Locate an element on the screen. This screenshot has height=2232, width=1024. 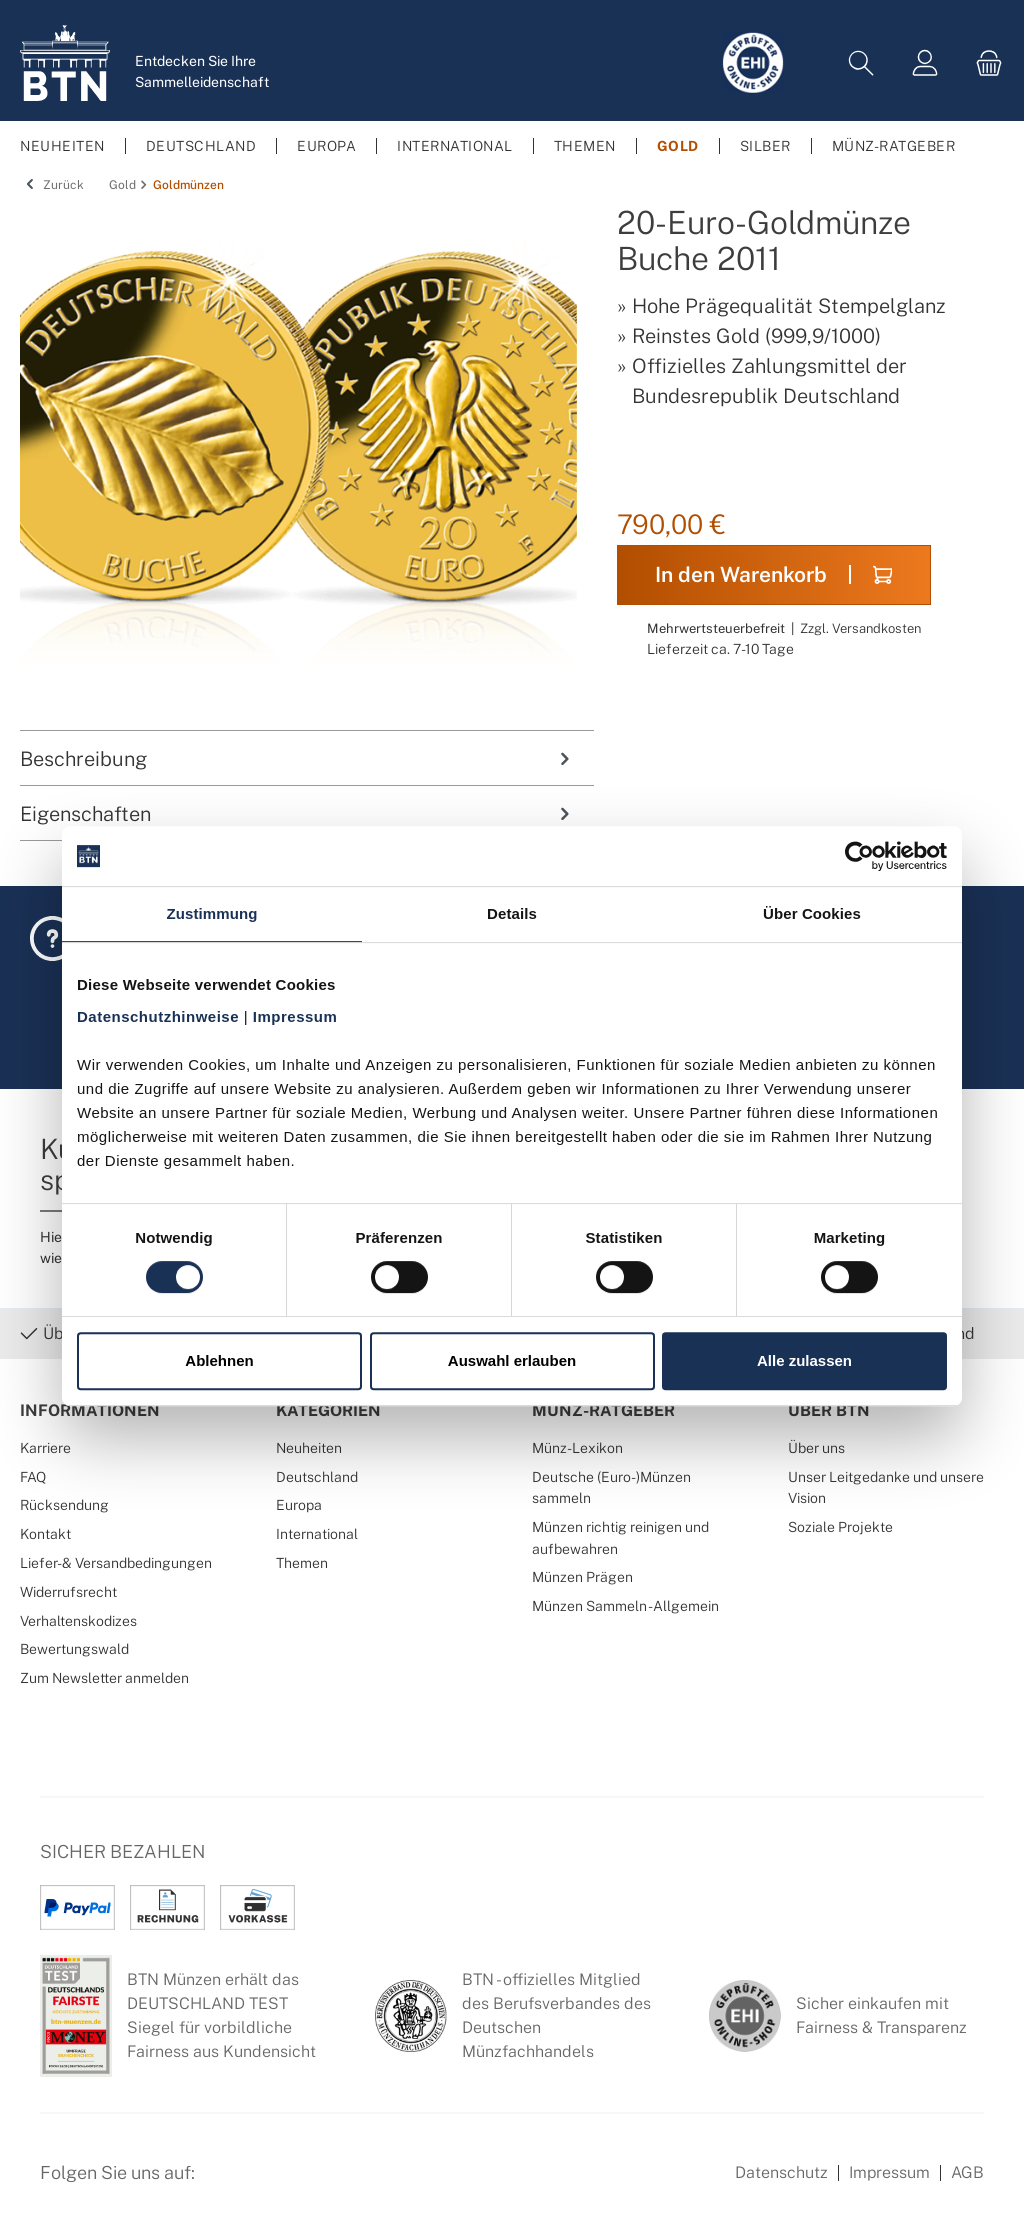
Zum Newsletter anmelden is located at coordinates (104, 1677).